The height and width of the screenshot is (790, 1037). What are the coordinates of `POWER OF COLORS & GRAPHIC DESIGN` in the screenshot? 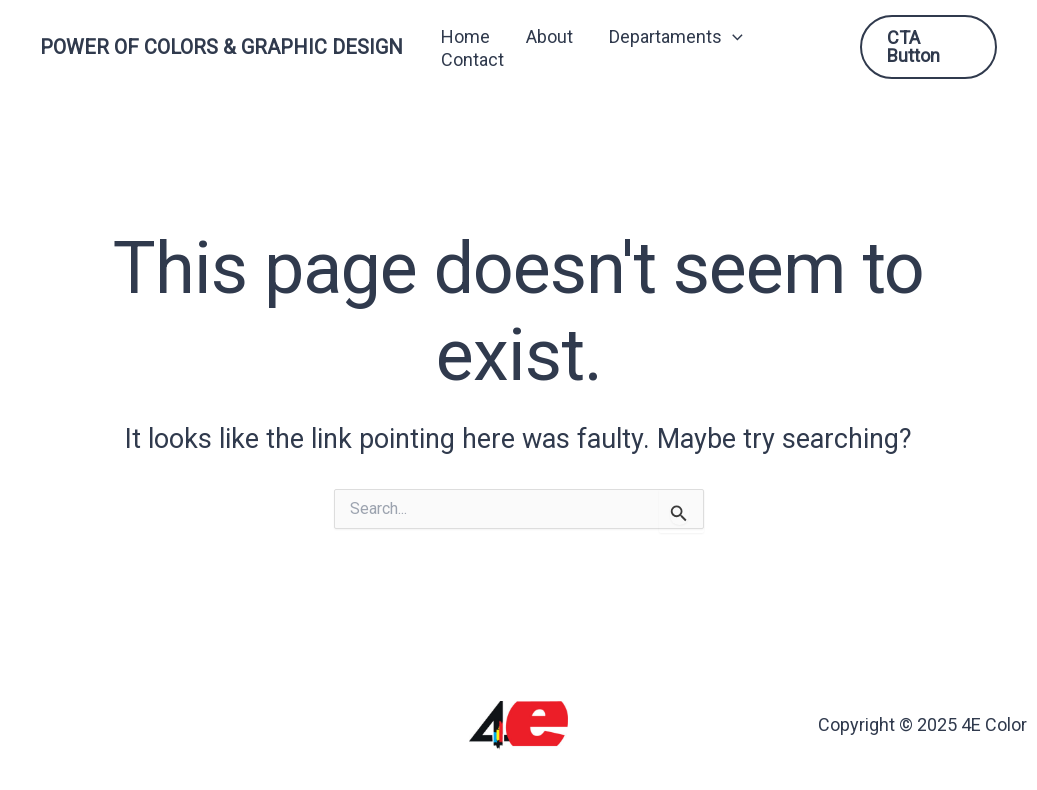 It's located at (221, 47).